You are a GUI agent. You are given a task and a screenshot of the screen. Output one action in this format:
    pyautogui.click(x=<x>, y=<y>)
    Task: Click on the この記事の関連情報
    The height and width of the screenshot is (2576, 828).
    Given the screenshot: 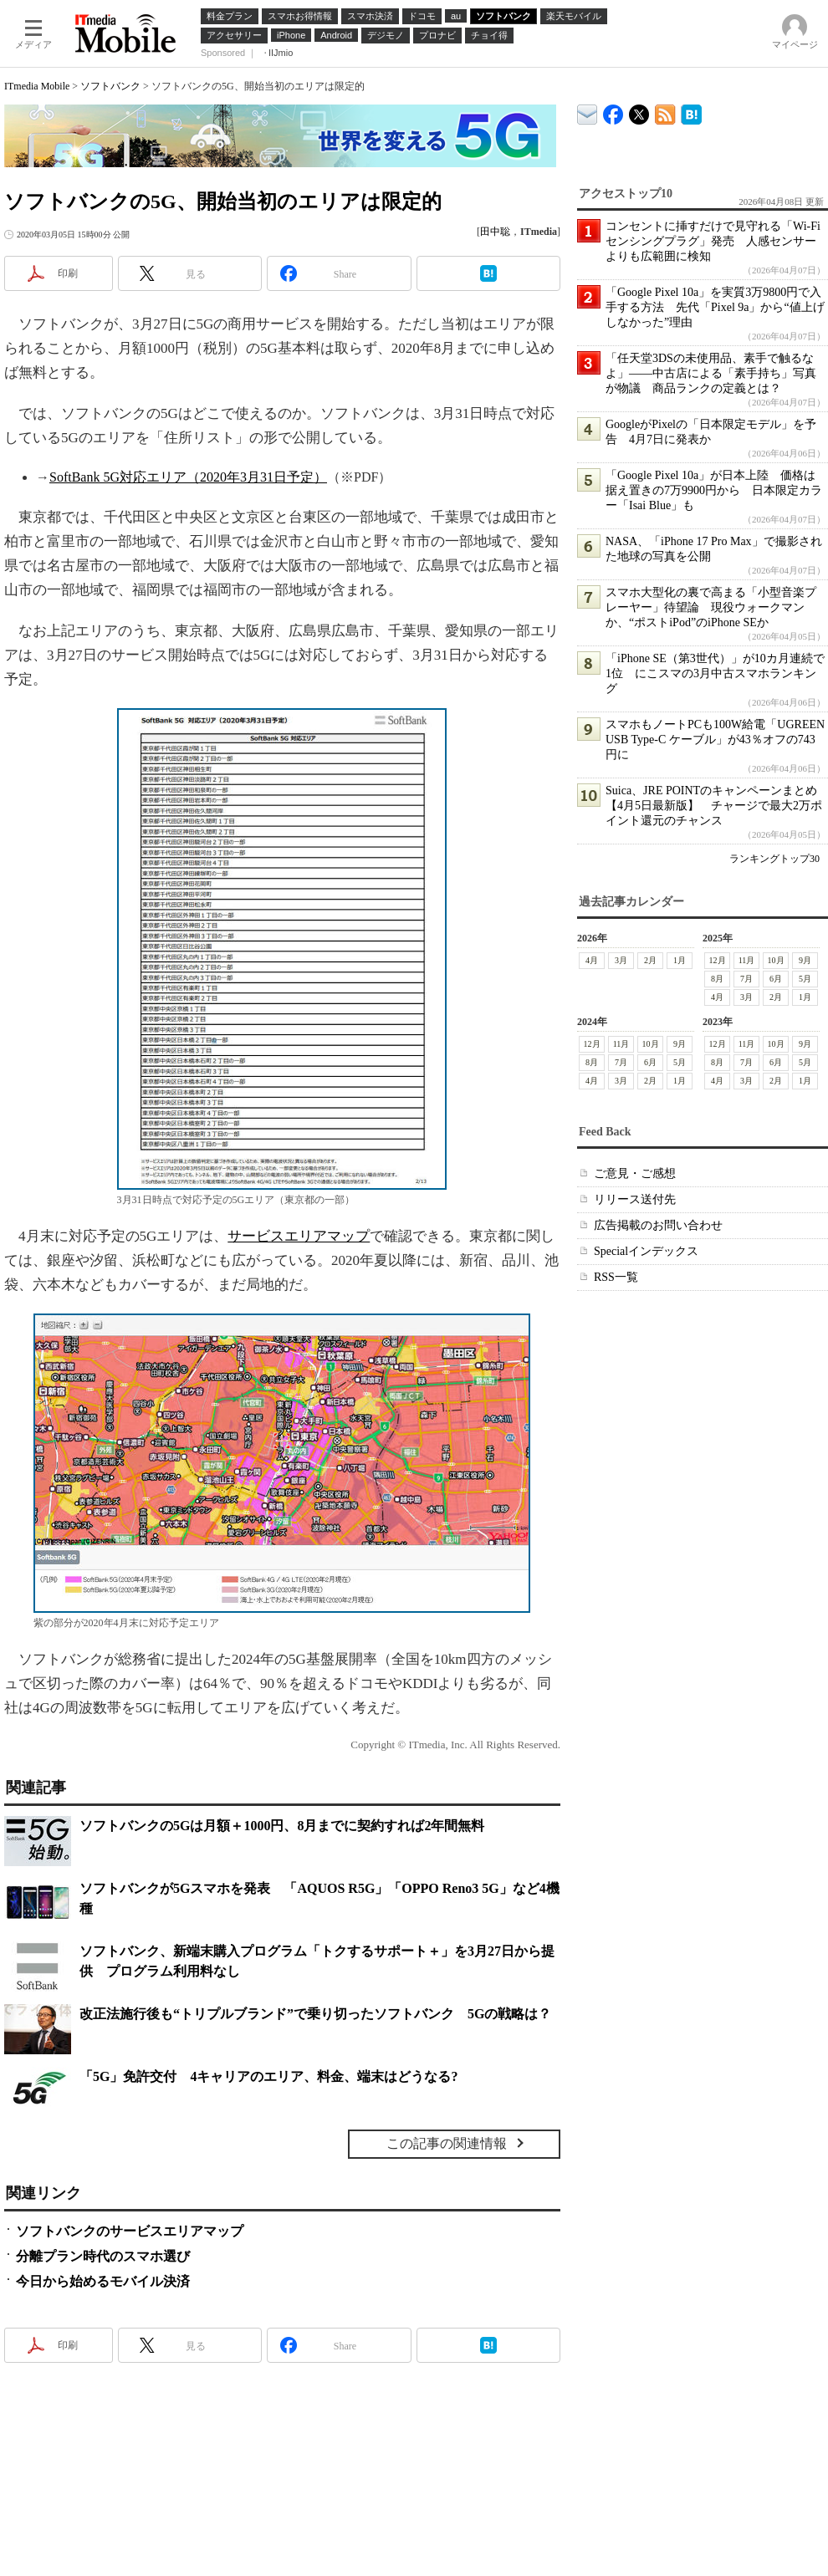 What is the action you would take?
    pyautogui.click(x=446, y=2143)
    